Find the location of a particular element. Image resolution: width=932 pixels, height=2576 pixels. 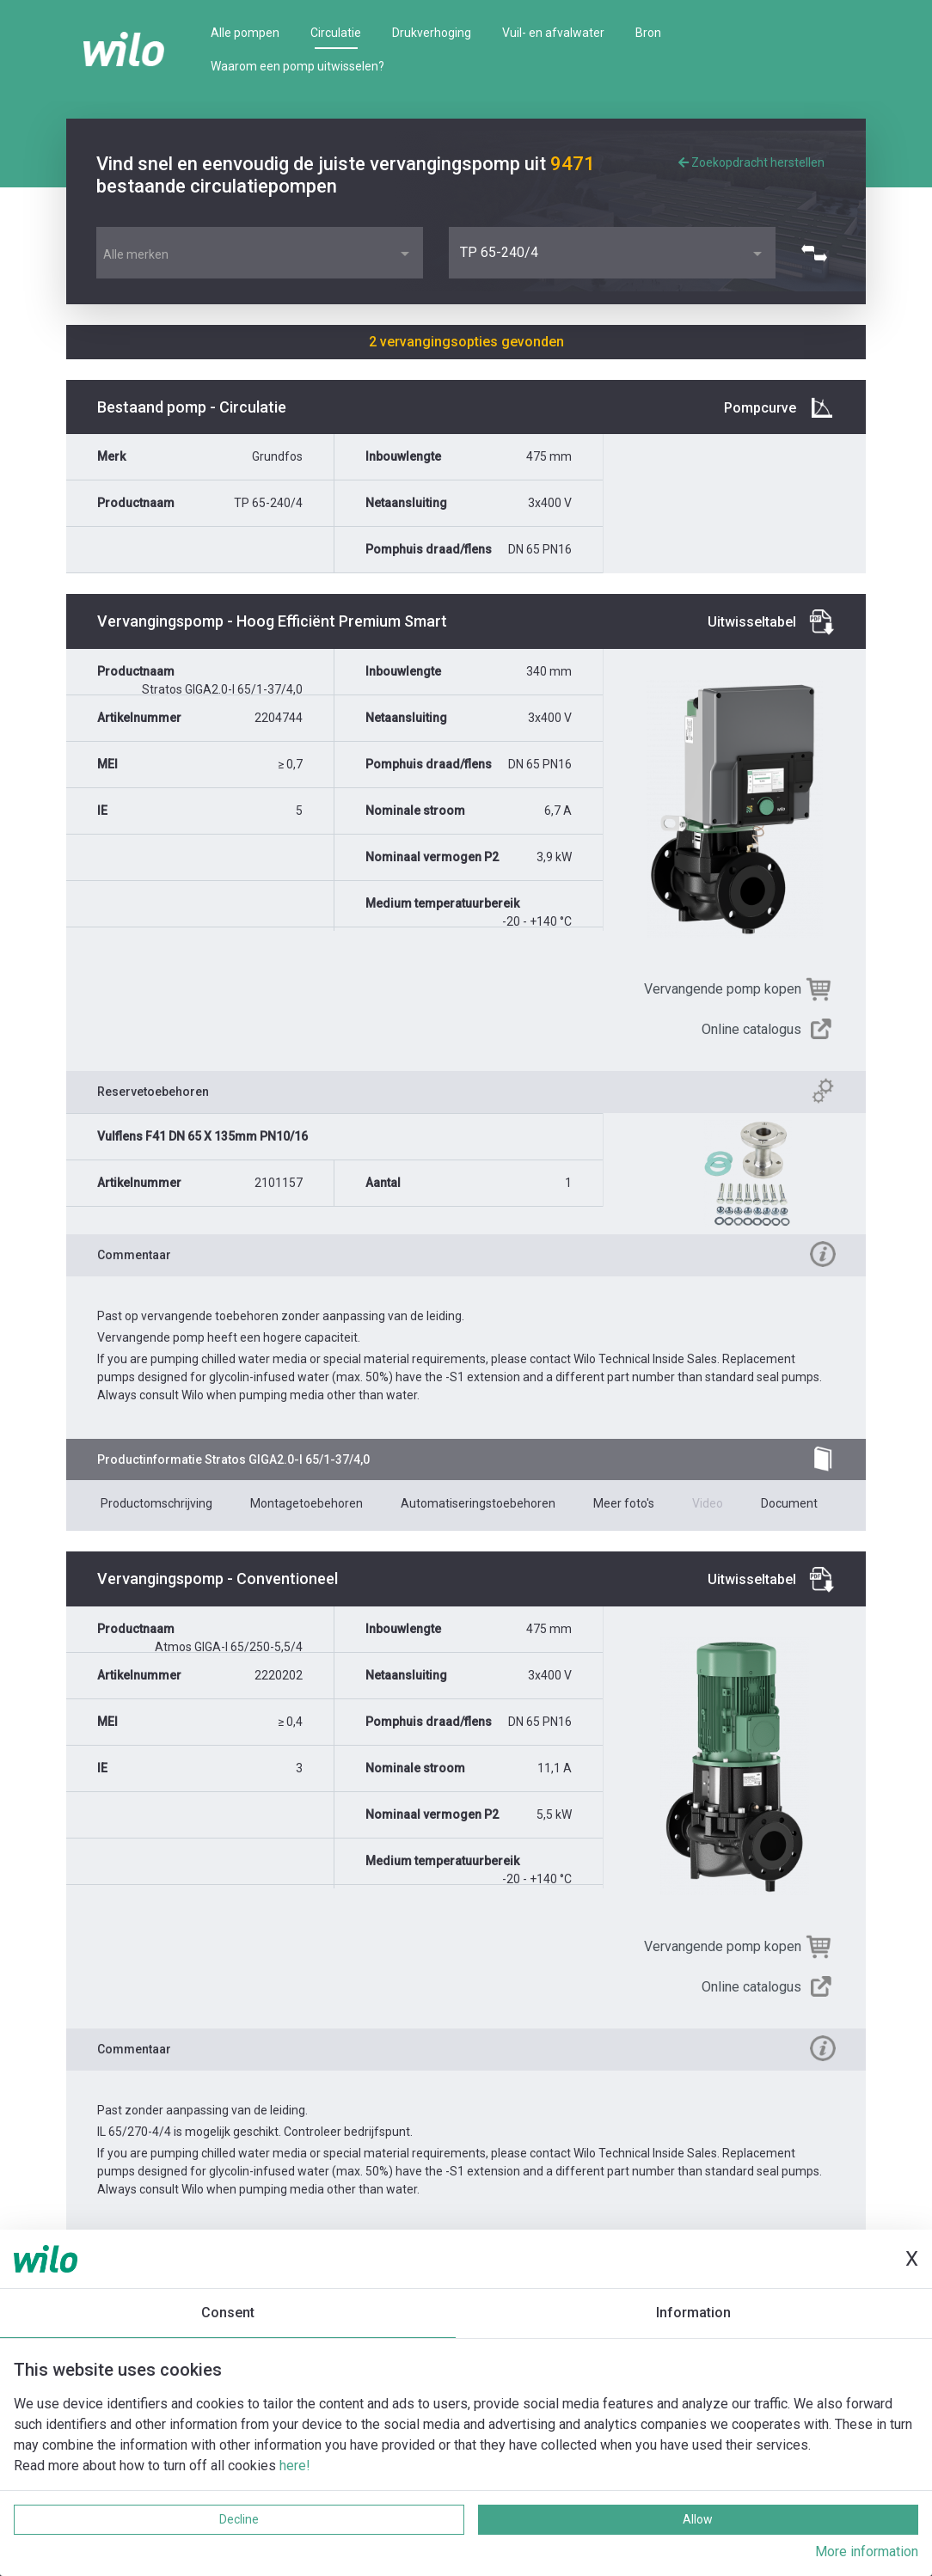

Productomschrijving is located at coordinates (156, 1503).